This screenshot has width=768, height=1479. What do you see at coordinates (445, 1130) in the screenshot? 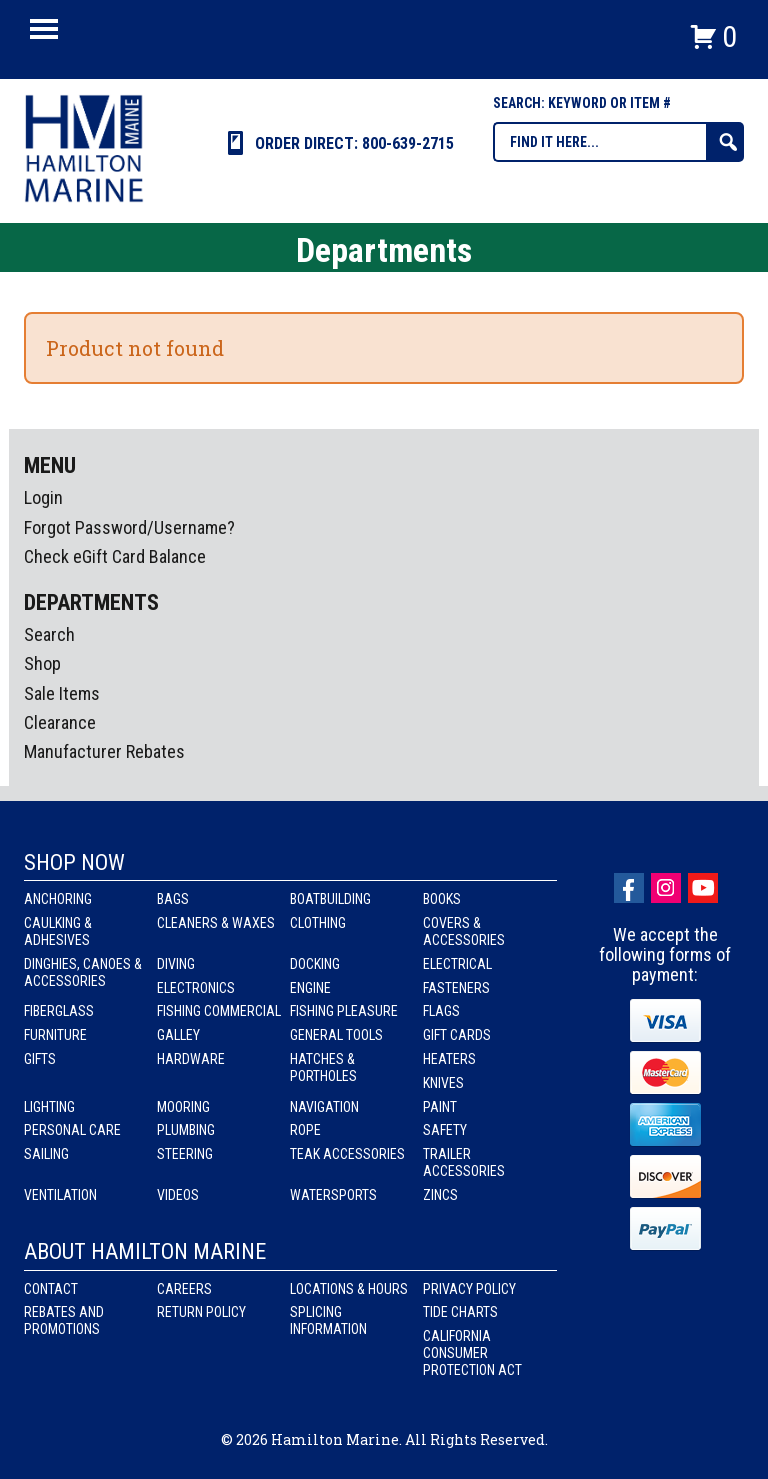
I see `Safety` at bounding box center [445, 1130].